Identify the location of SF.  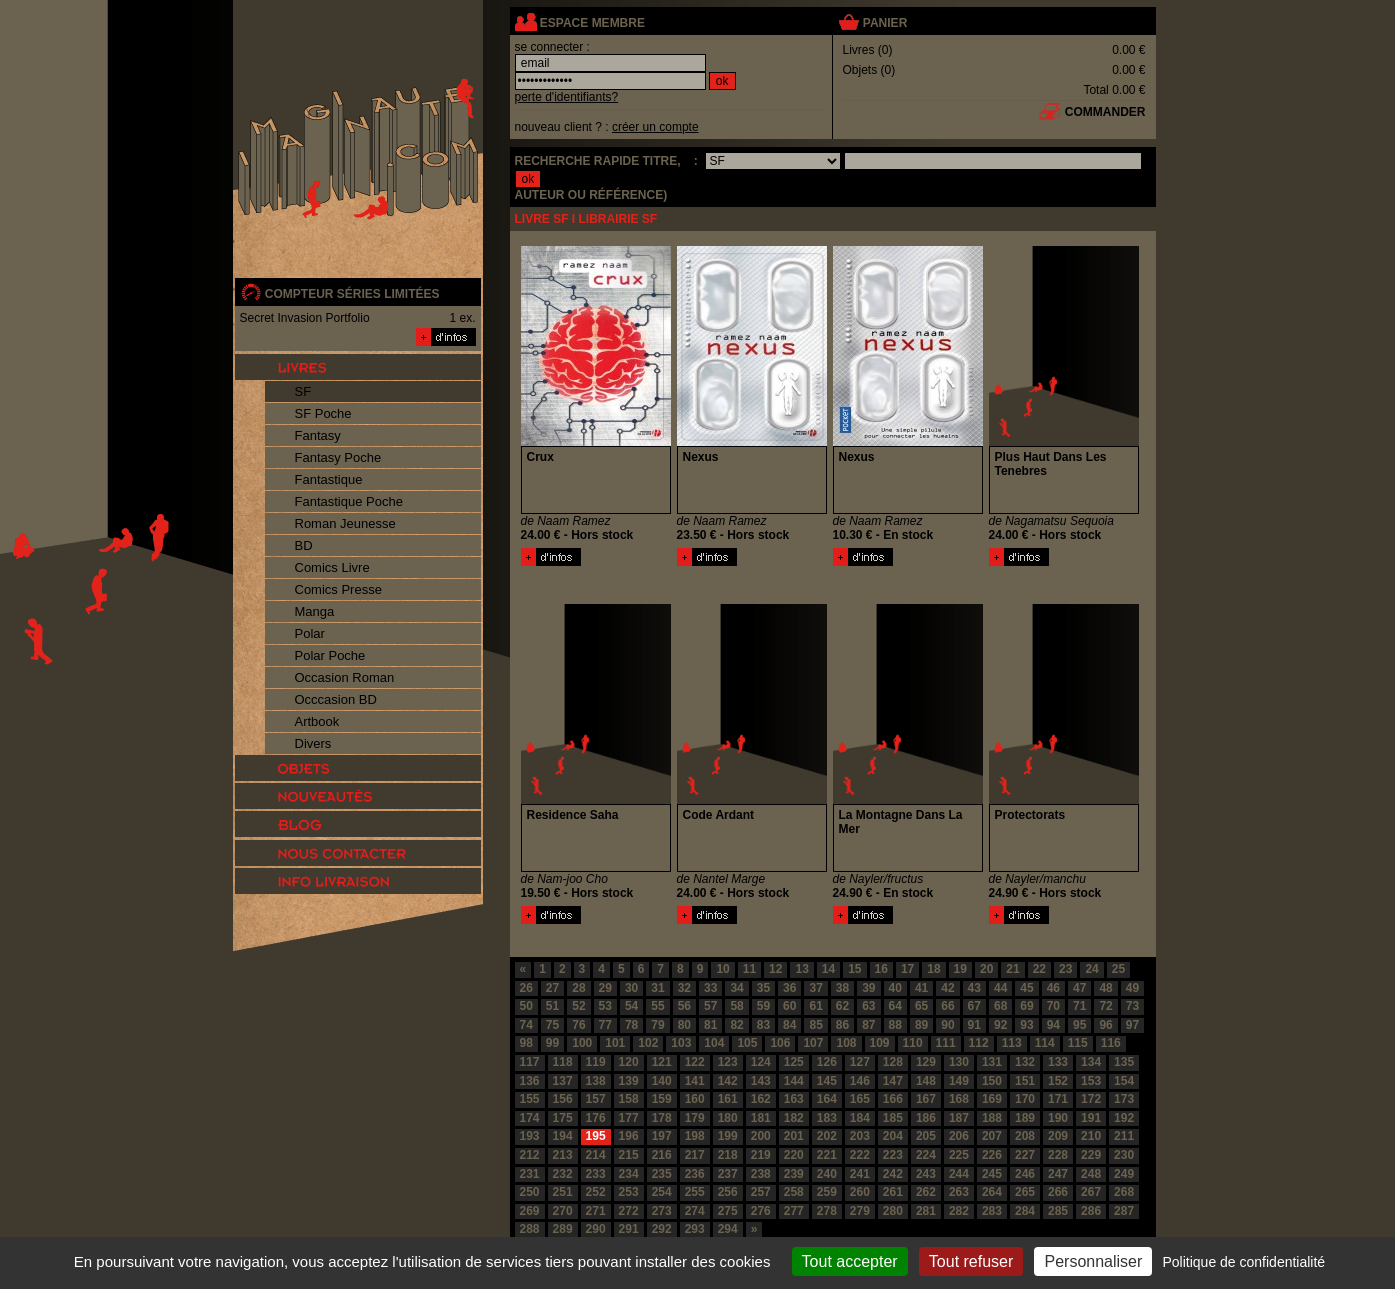
(303, 391).